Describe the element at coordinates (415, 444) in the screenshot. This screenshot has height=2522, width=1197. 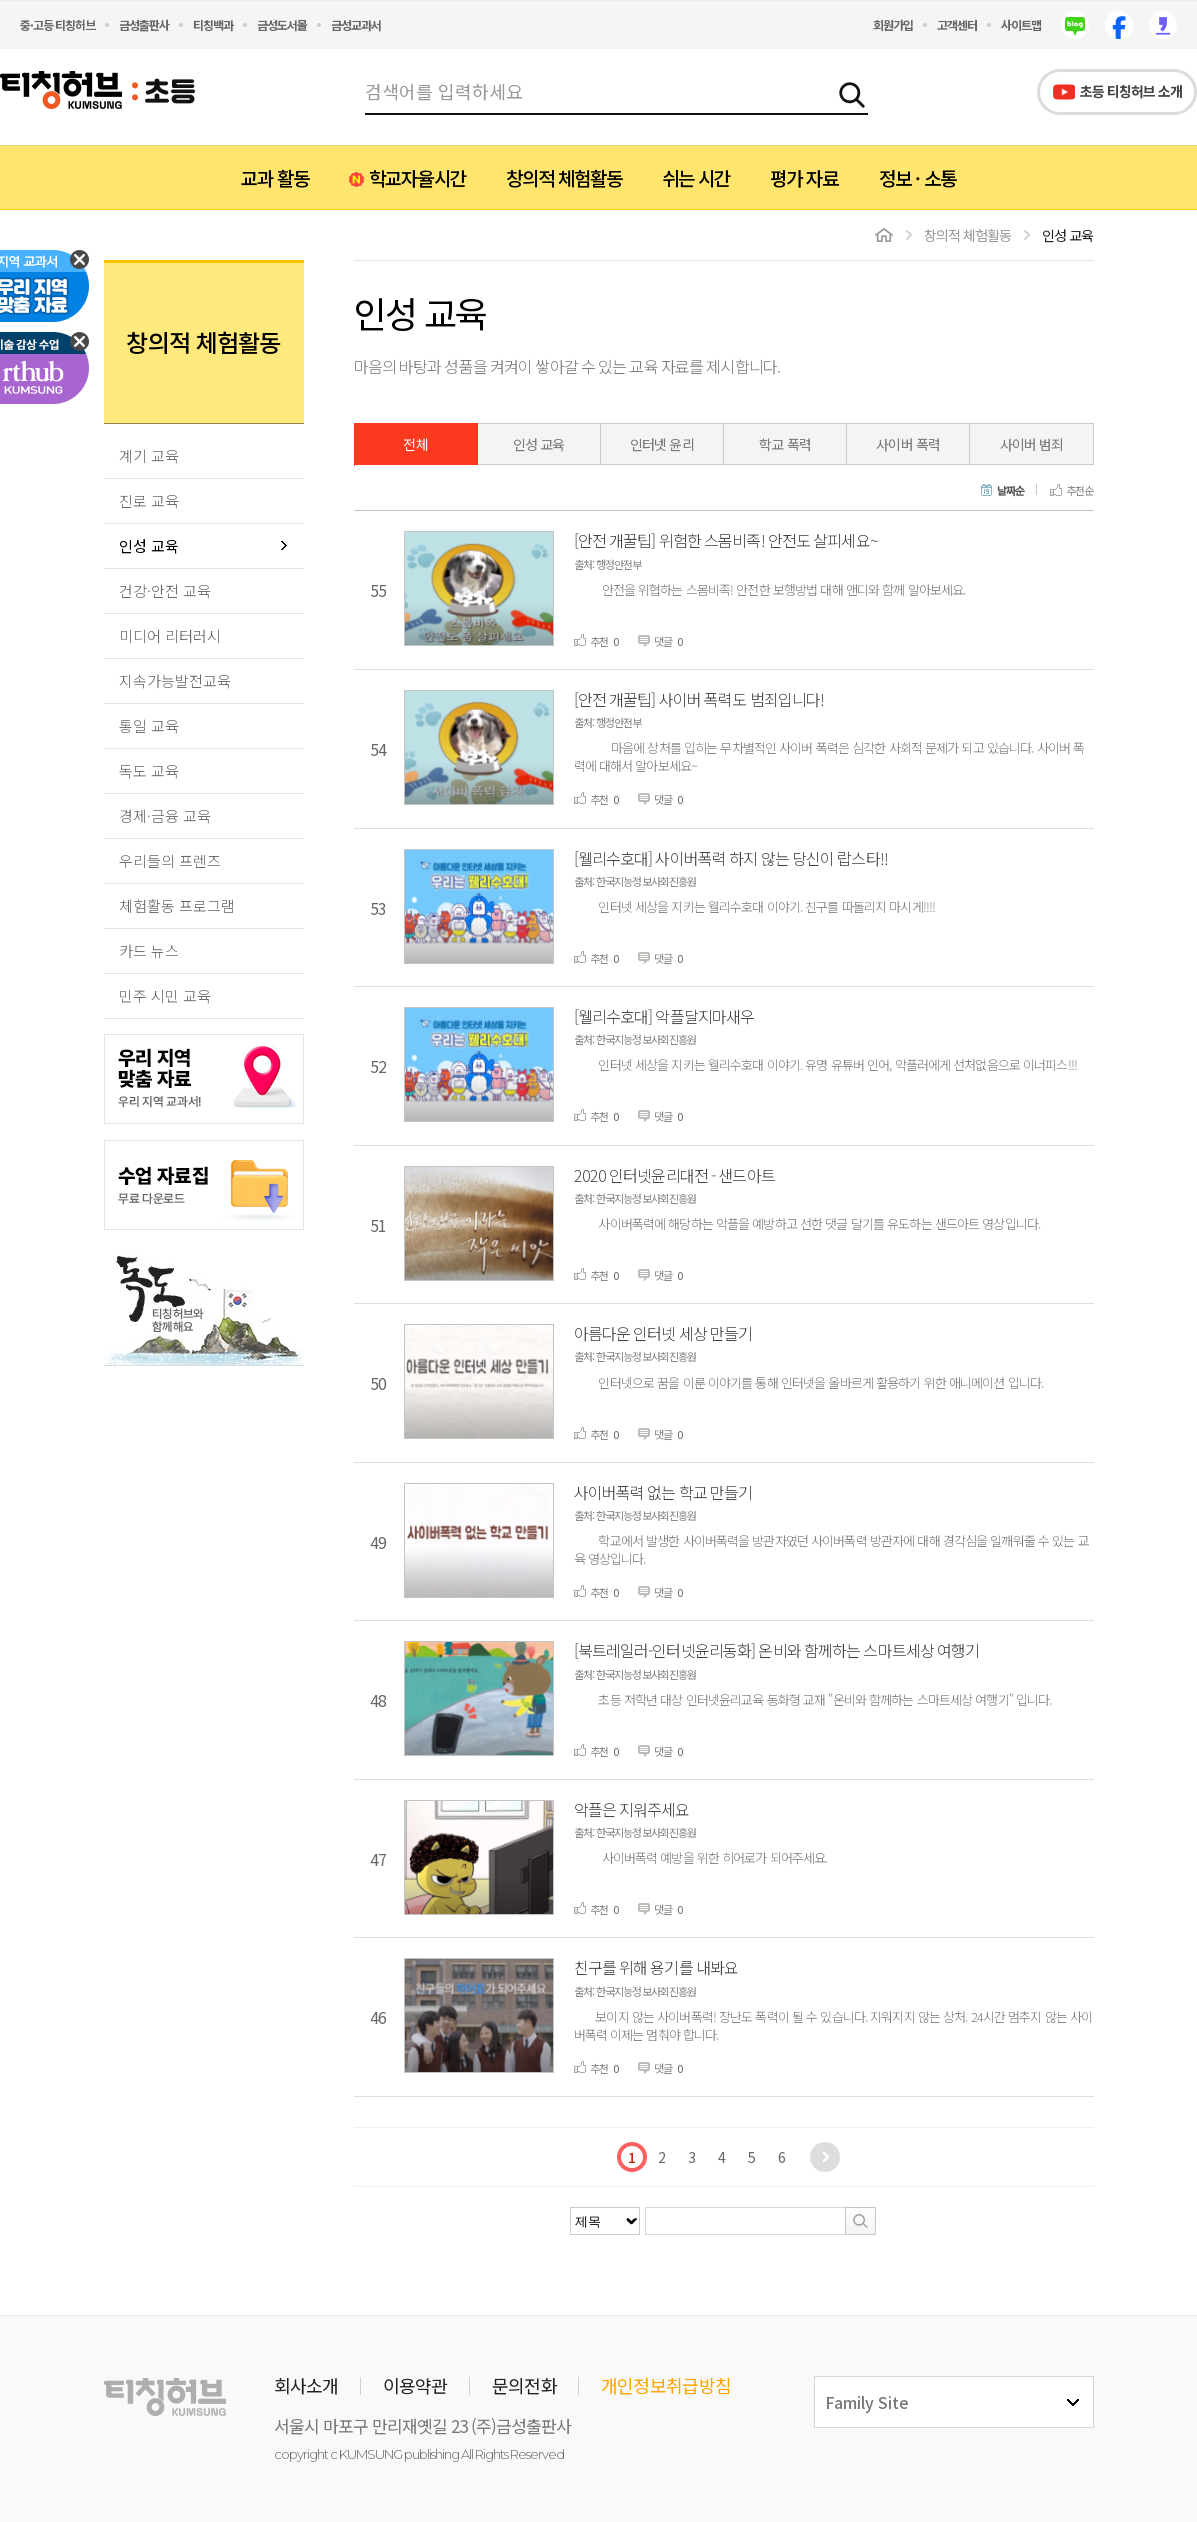
I see `전체` at that location.